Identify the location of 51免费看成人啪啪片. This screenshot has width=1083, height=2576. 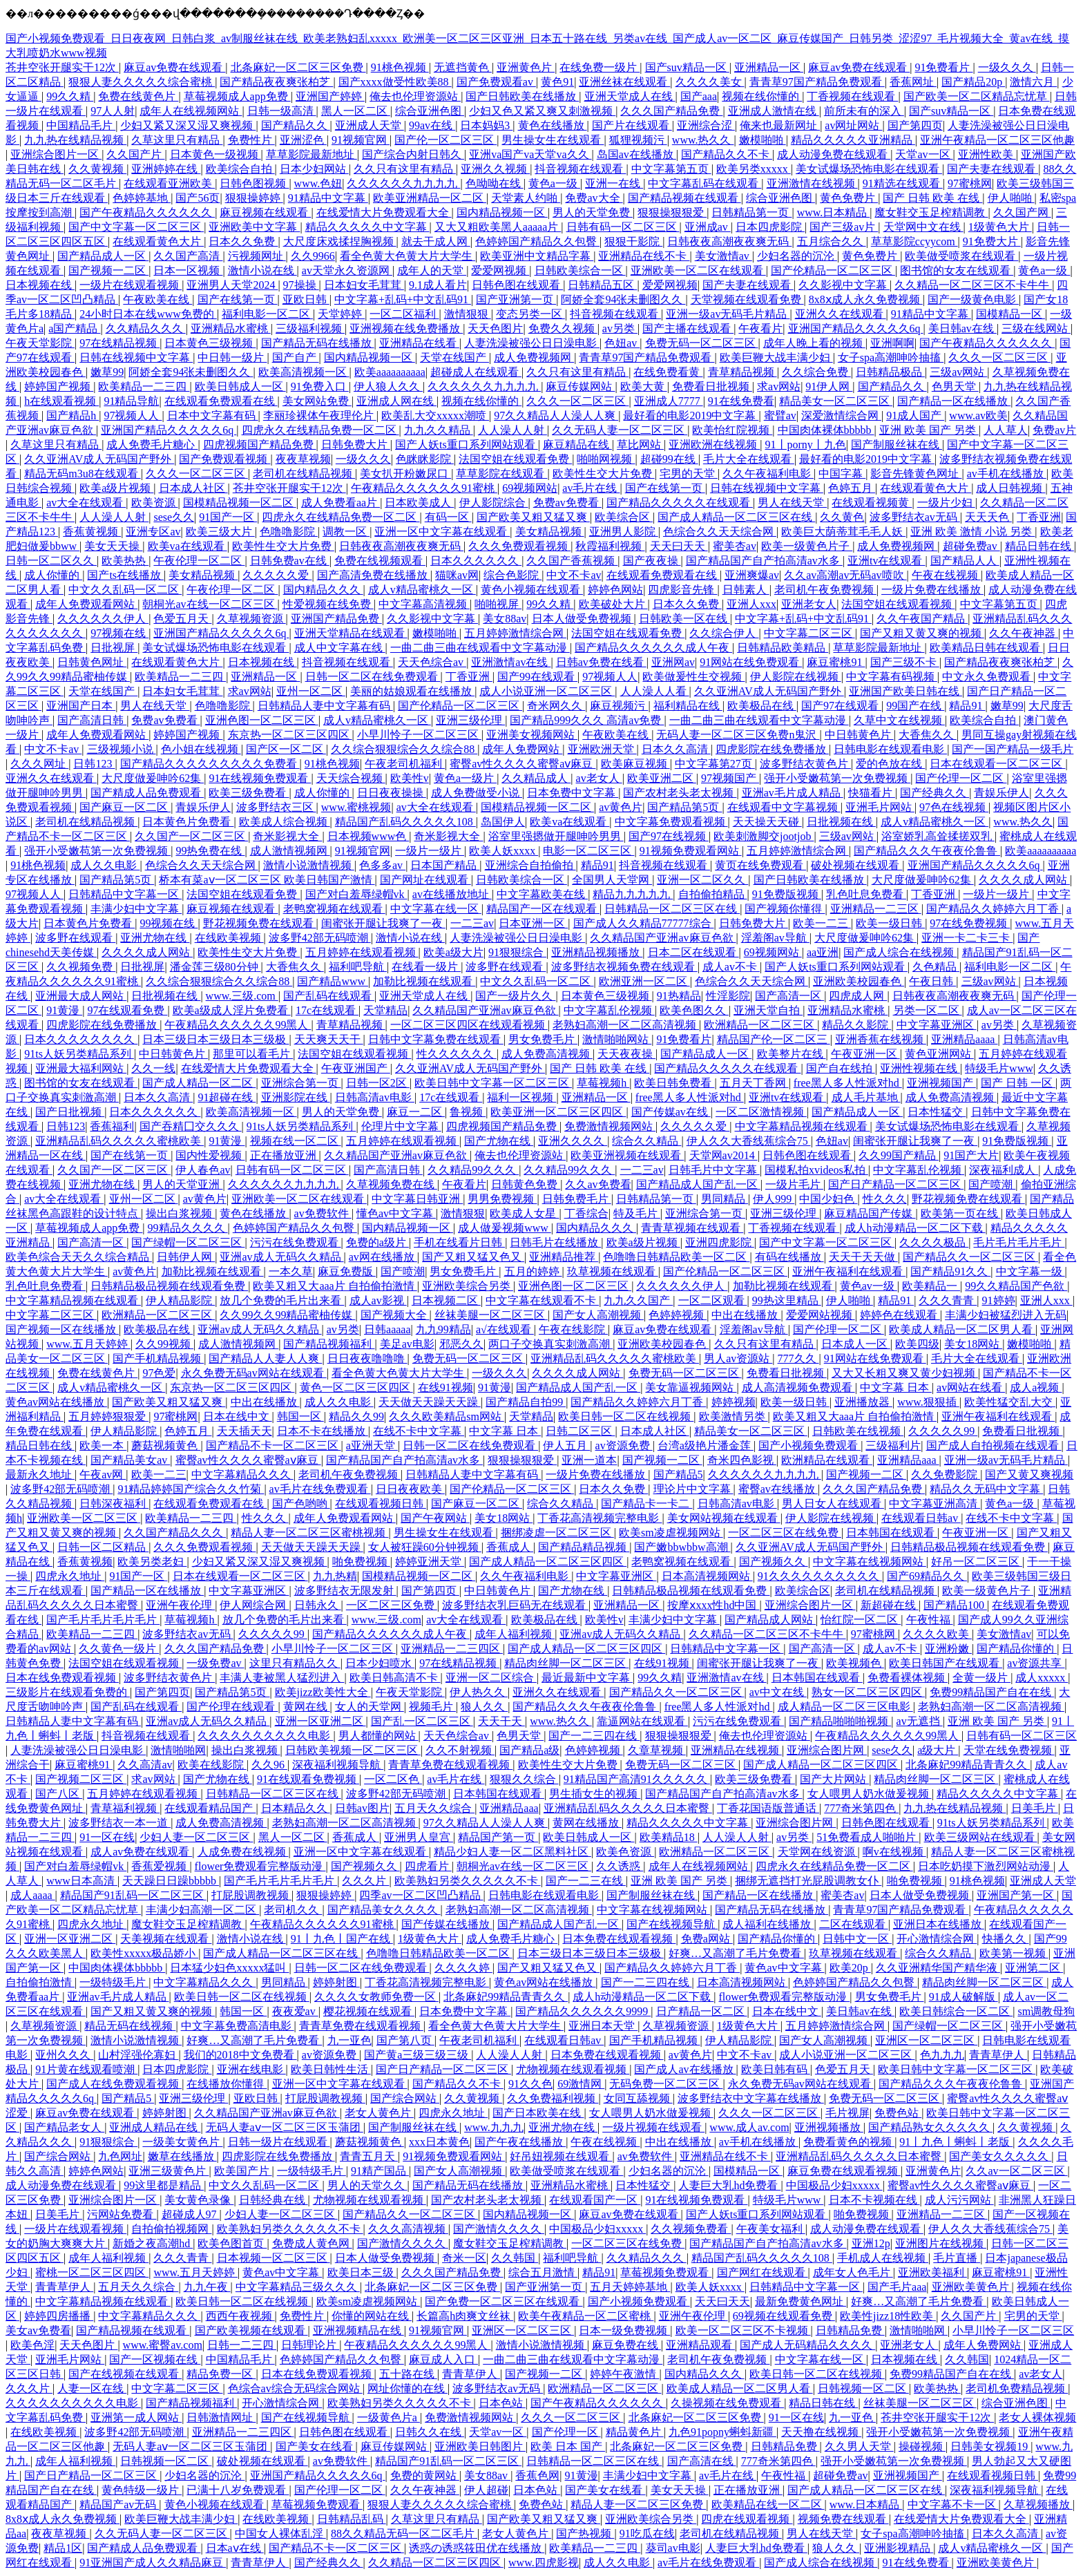
(867, 1837).